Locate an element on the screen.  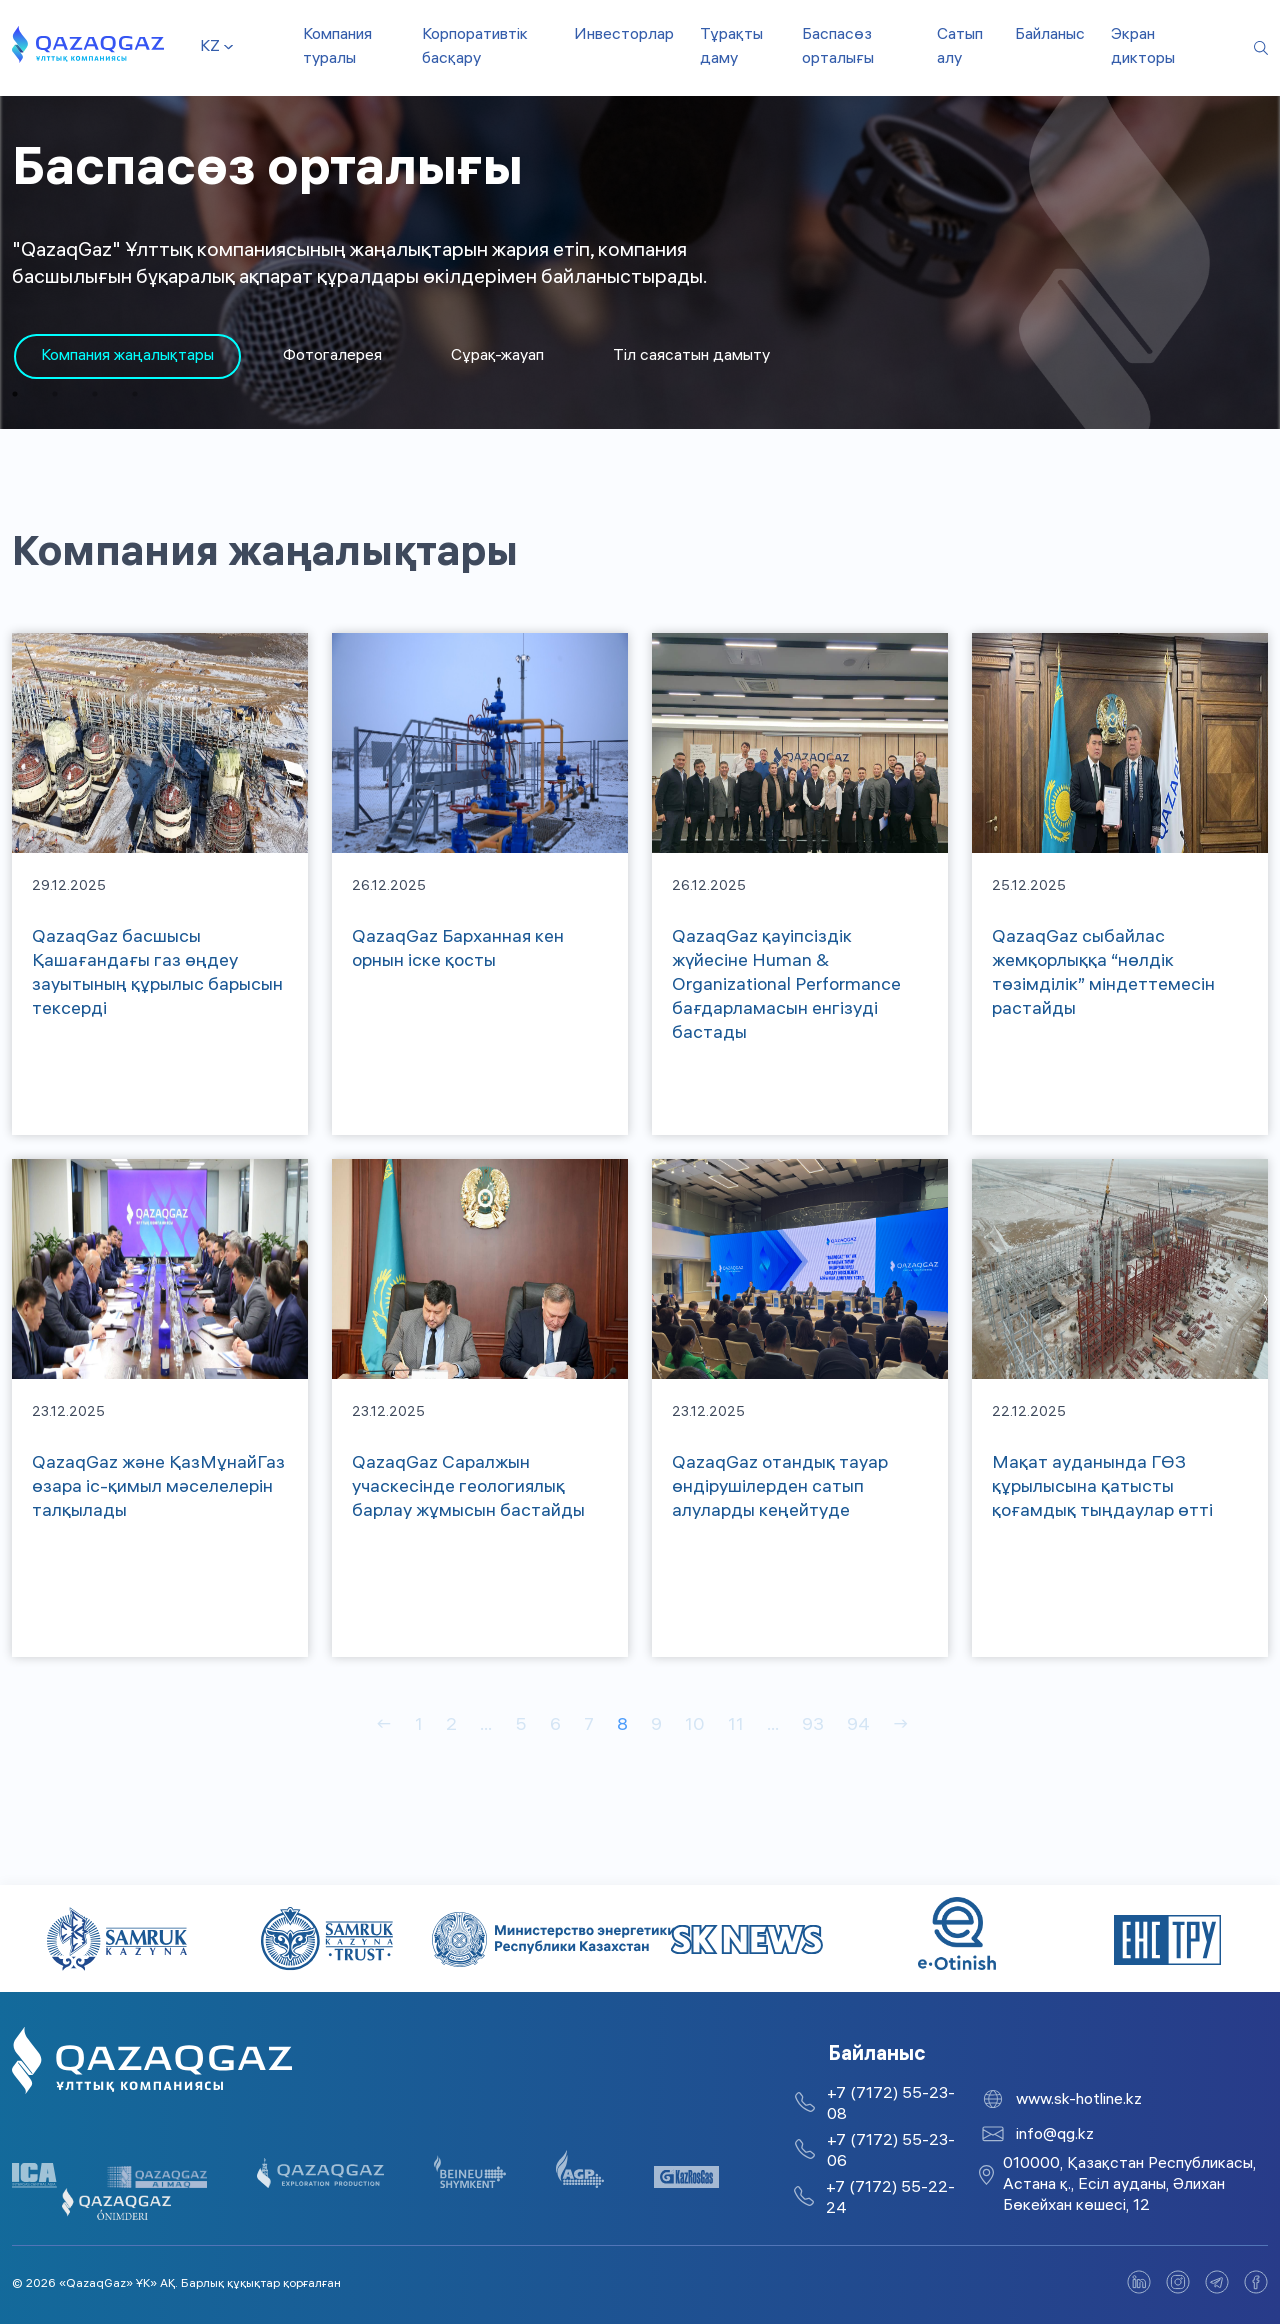
010000, Қазақстан Республикасы, Астана қ., Есіл ауданы, Әлихан Бөкейхан көшесі, 12 is located at coordinates (1129, 2185).